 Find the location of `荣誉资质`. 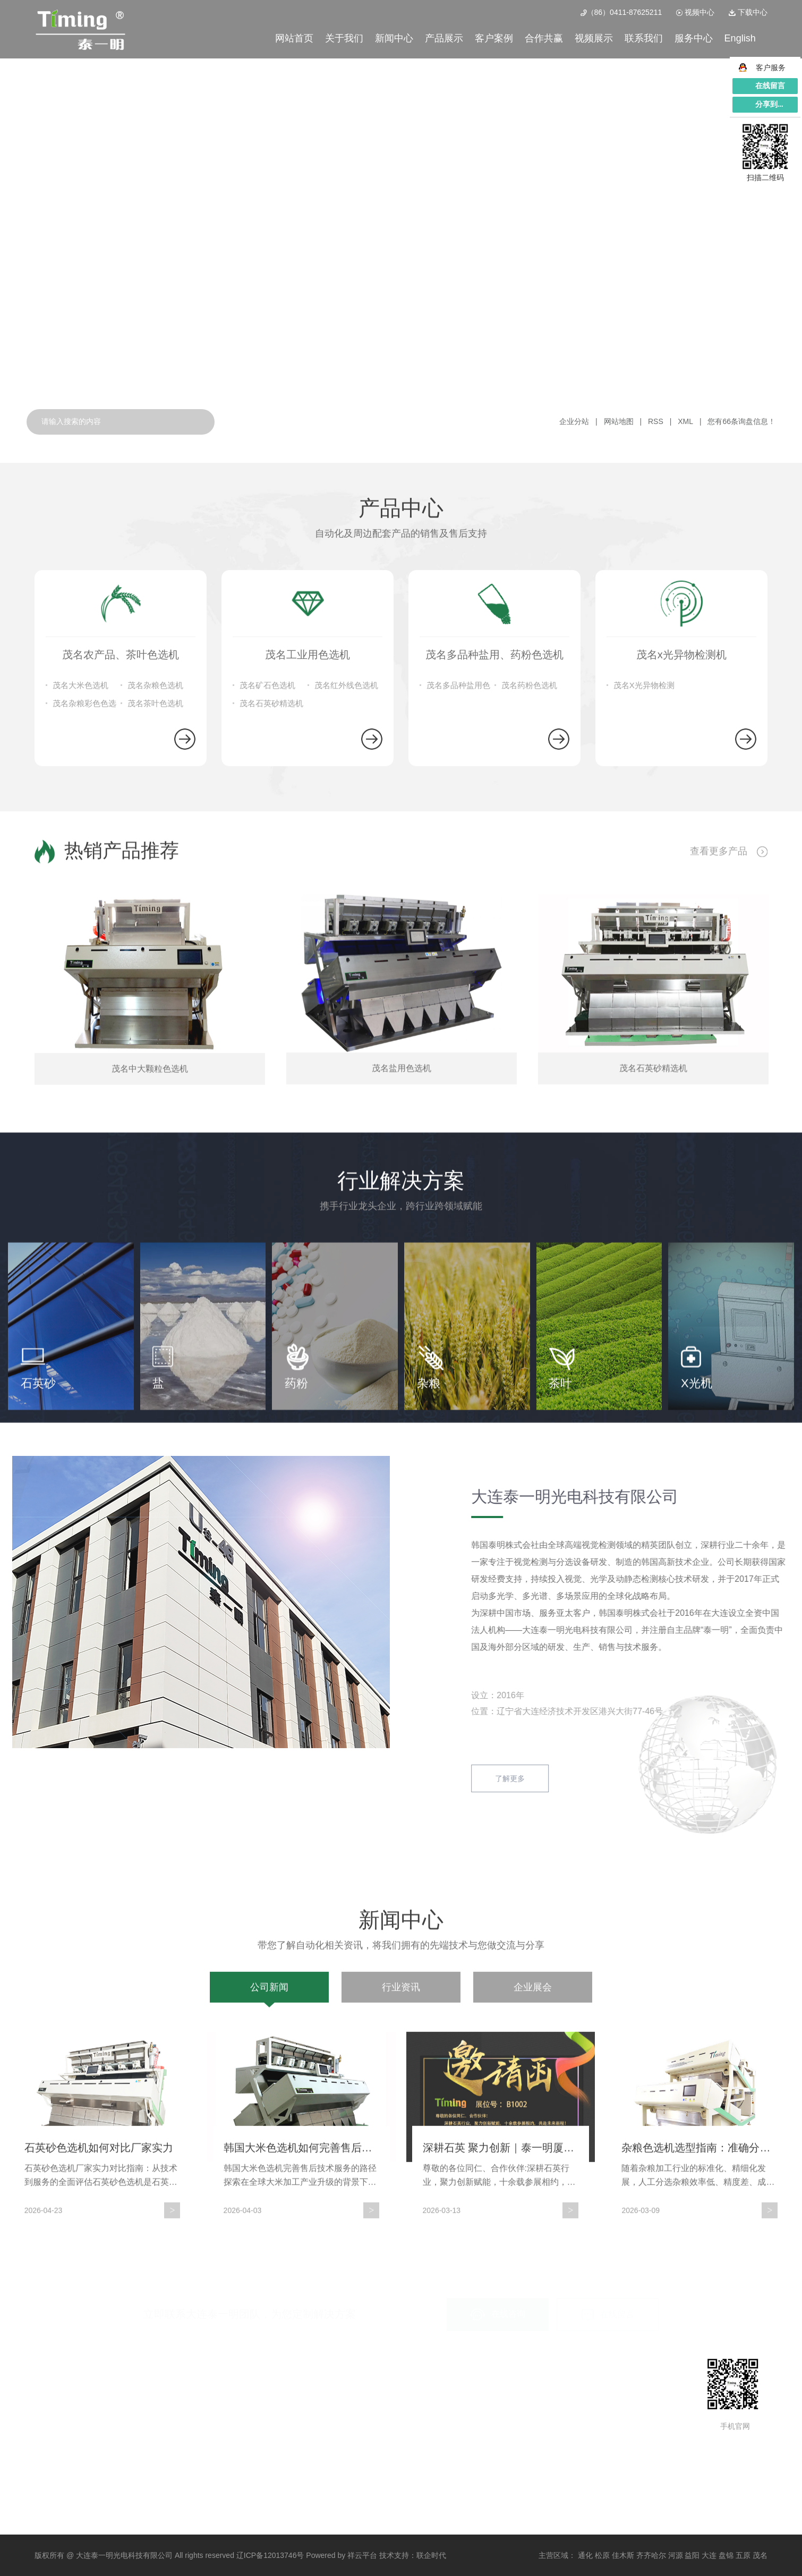

荣誉资质 is located at coordinates (49, 2425).